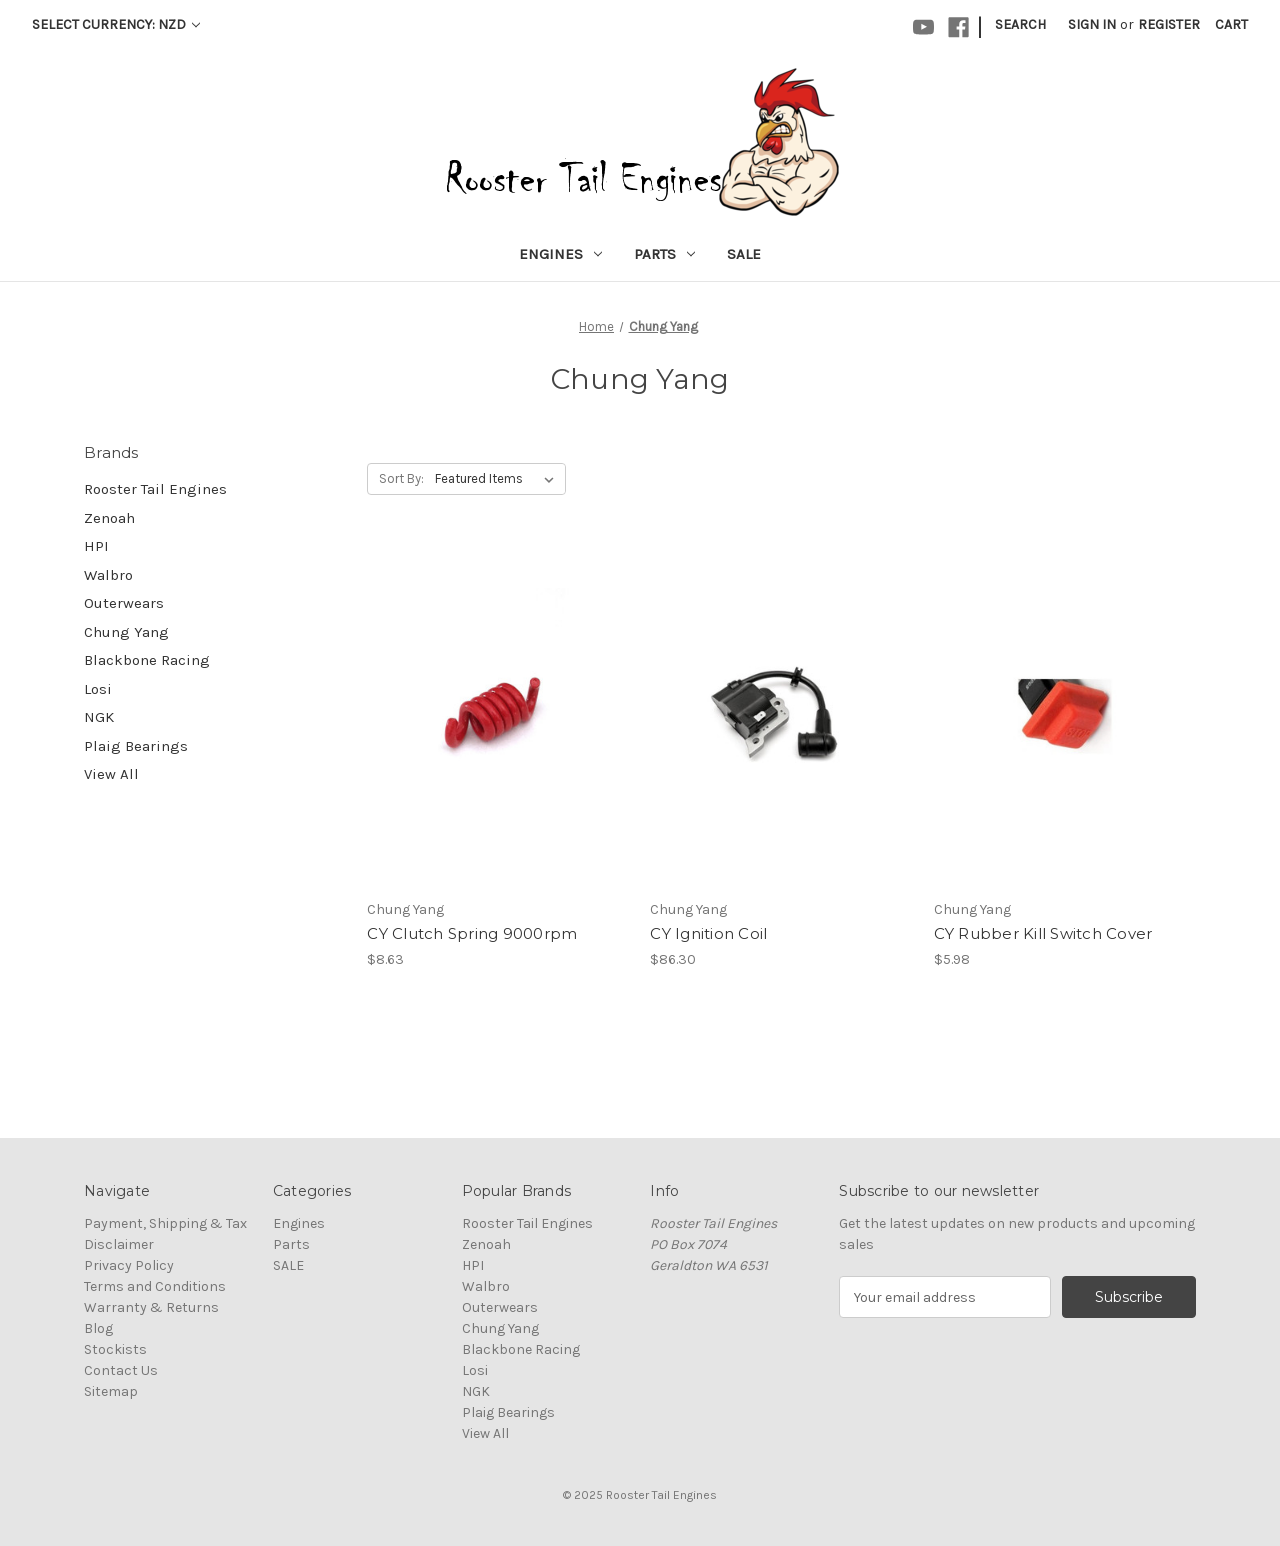 The width and height of the screenshot is (1280, 1546). I want to click on Disclaimer, so click(119, 1244).